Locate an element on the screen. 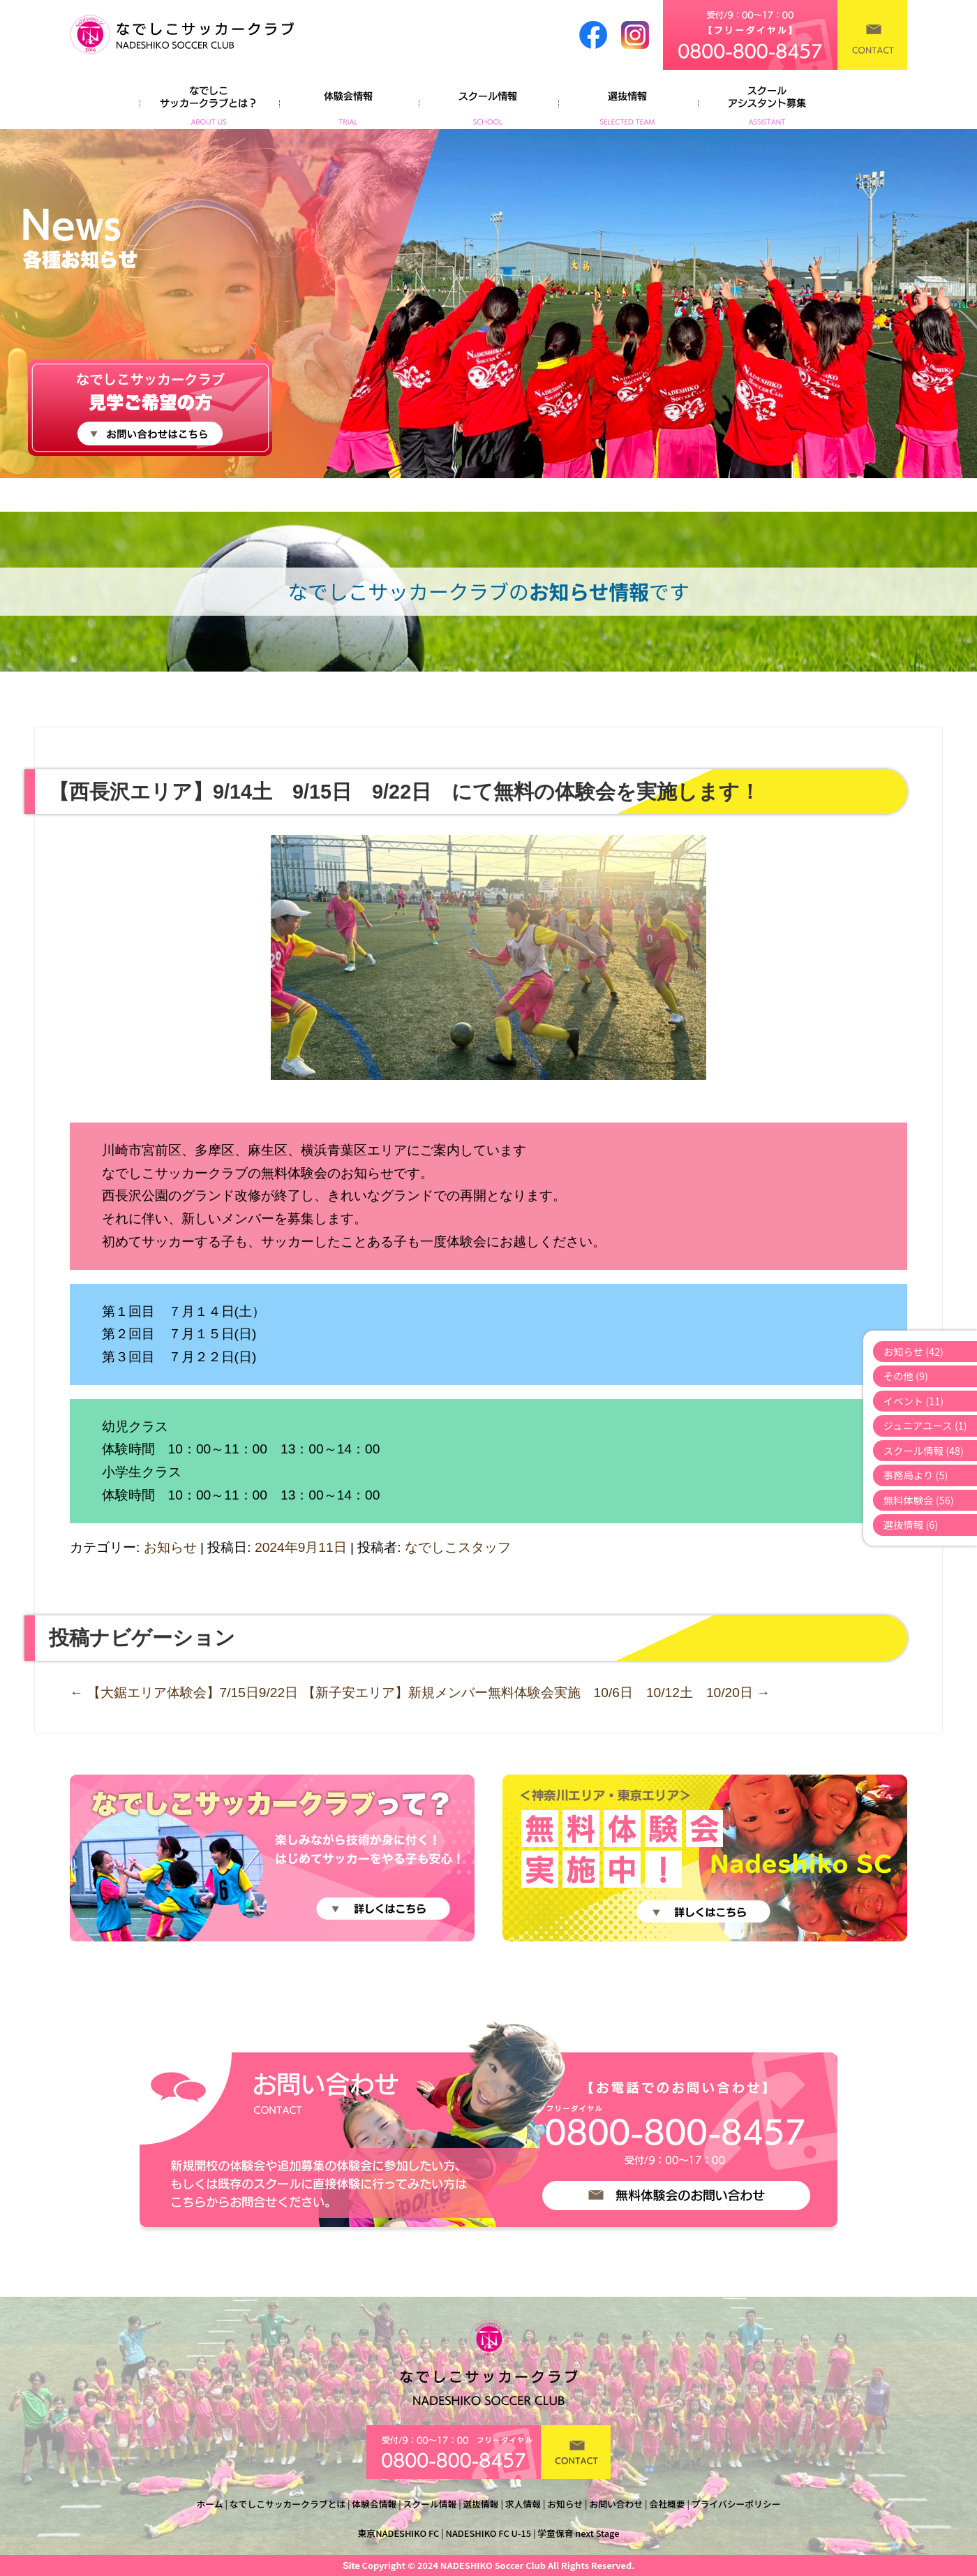 This screenshot has width=977, height=2576. なでしこスタッフ is located at coordinates (458, 1547).